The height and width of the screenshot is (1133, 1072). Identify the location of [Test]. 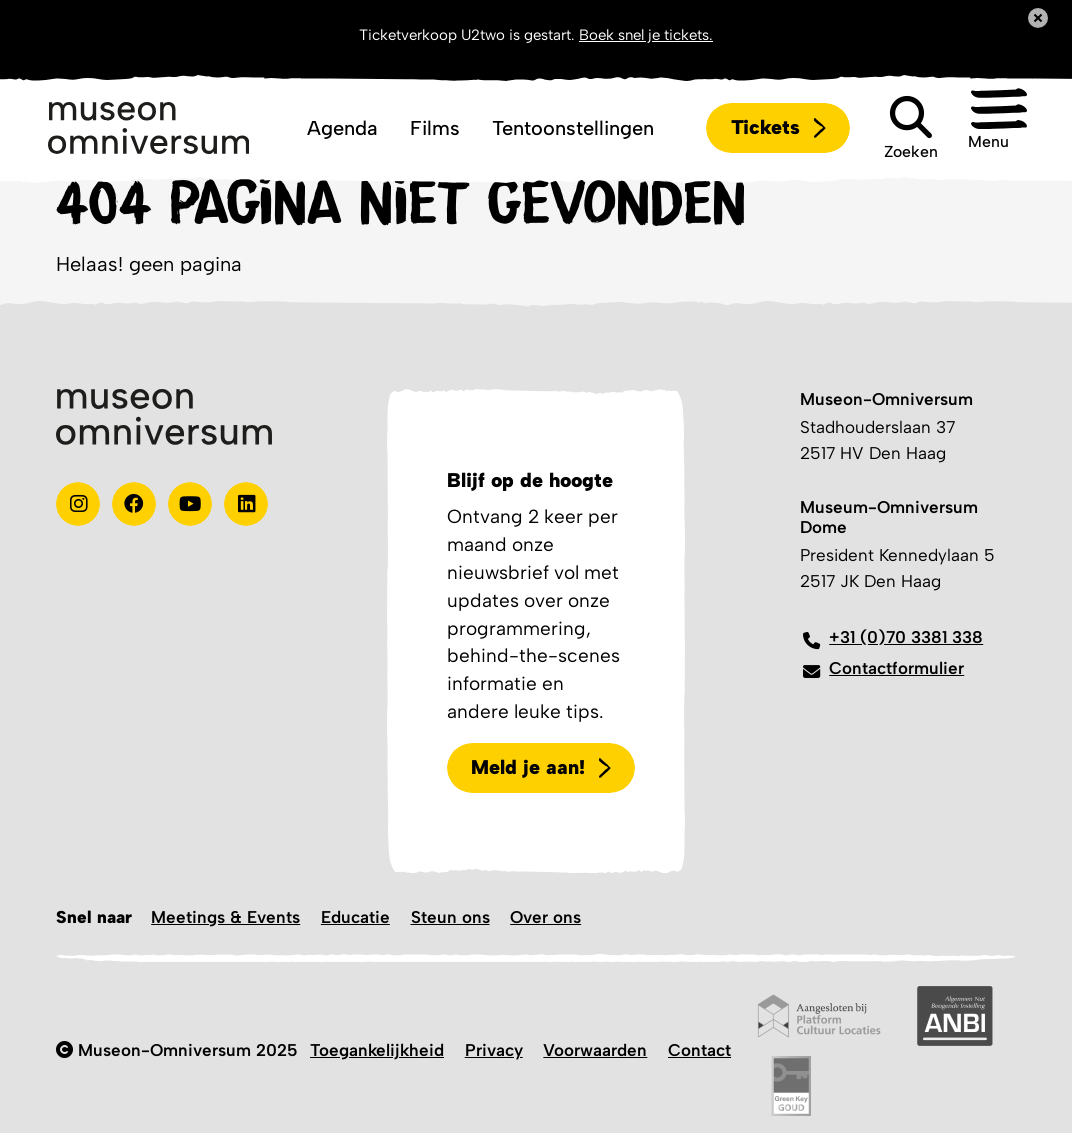
(134, 504).